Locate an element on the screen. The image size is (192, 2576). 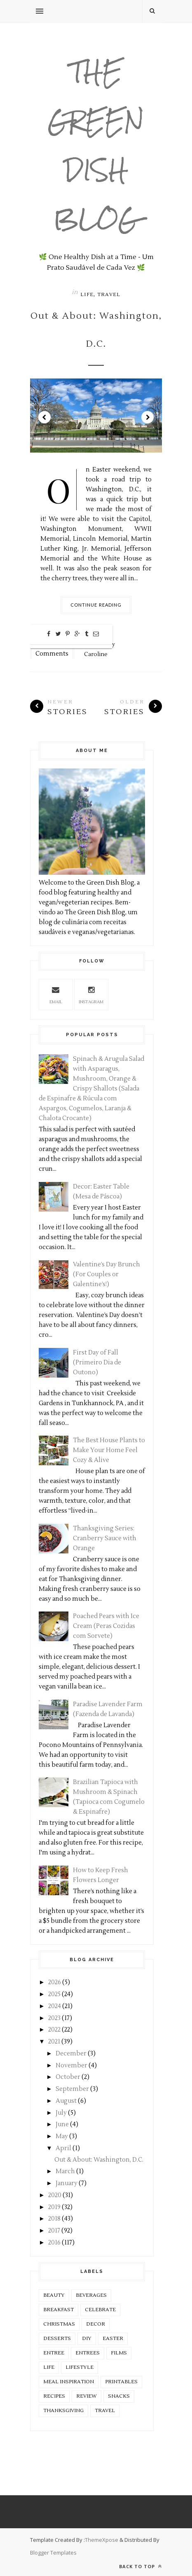
Life is located at coordinates (87, 295).